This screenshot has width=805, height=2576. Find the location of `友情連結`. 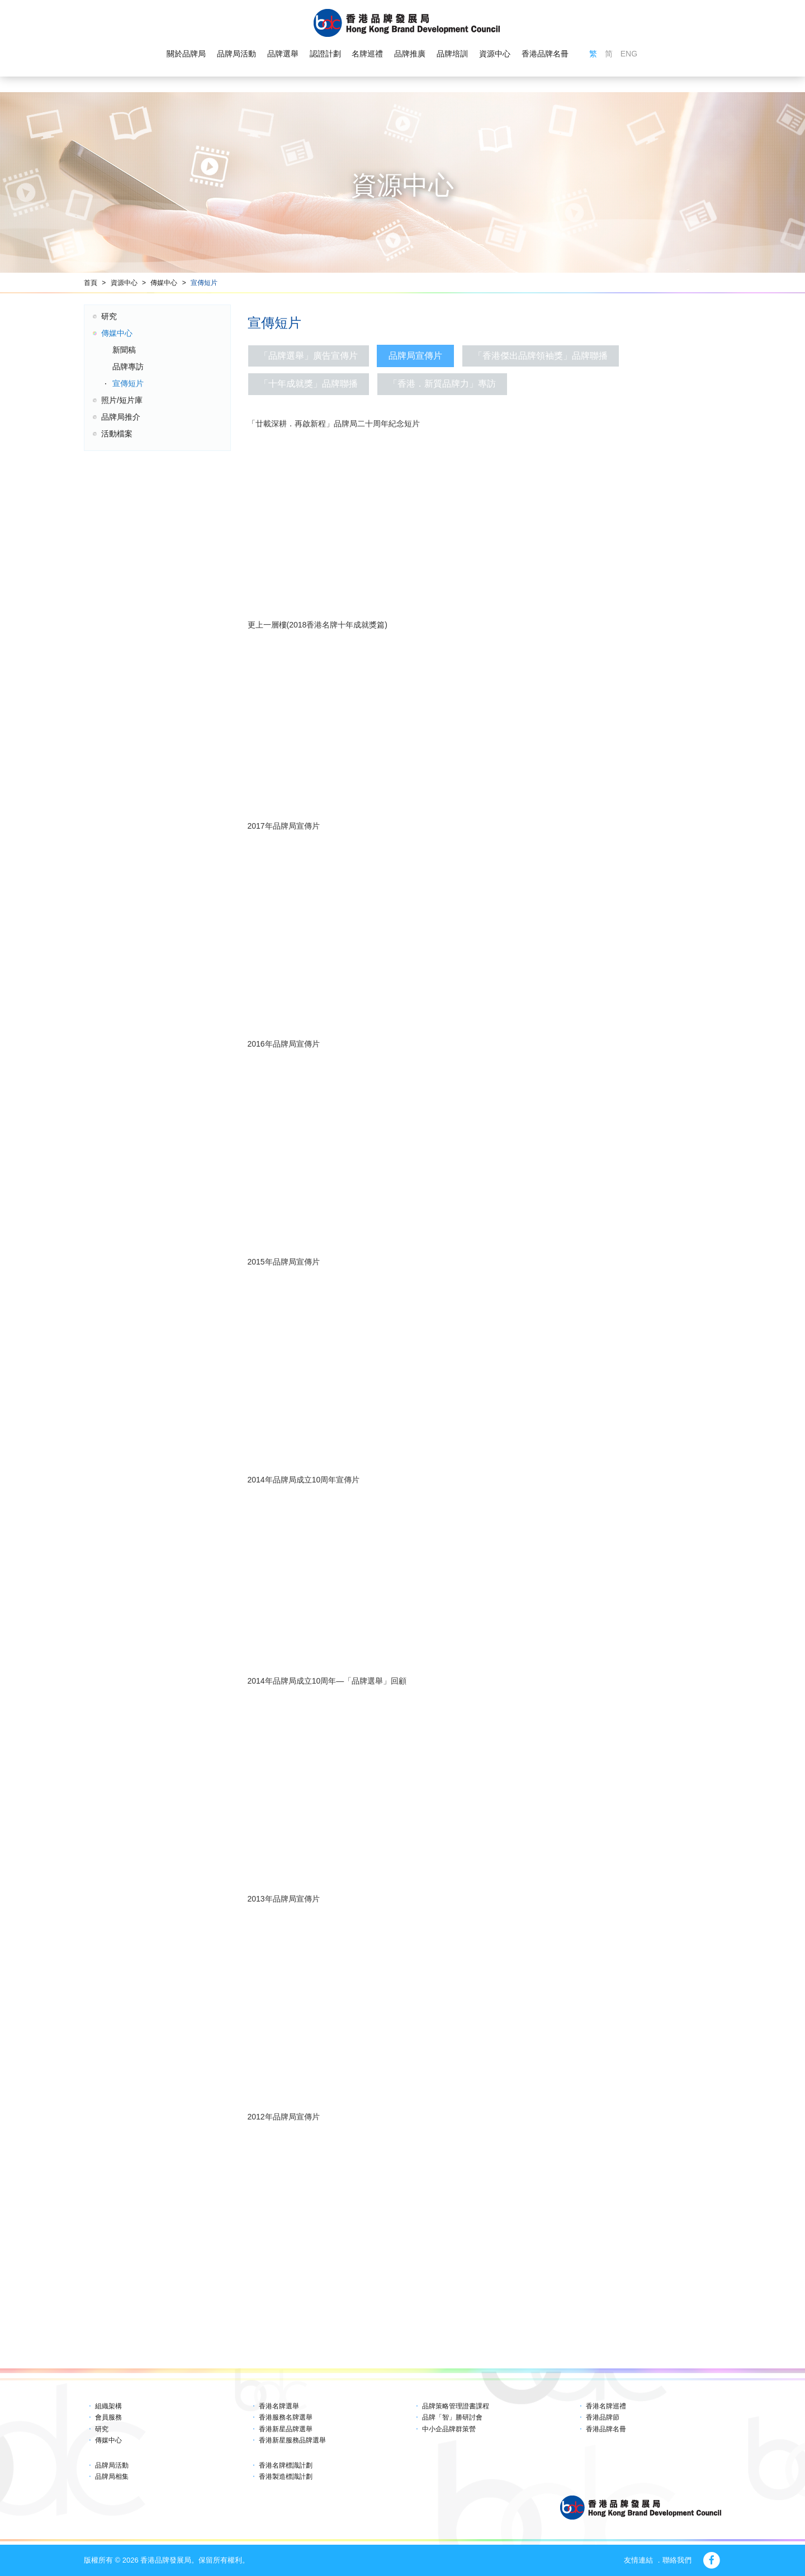

友情連結 is located at coordinates (638, 2560).